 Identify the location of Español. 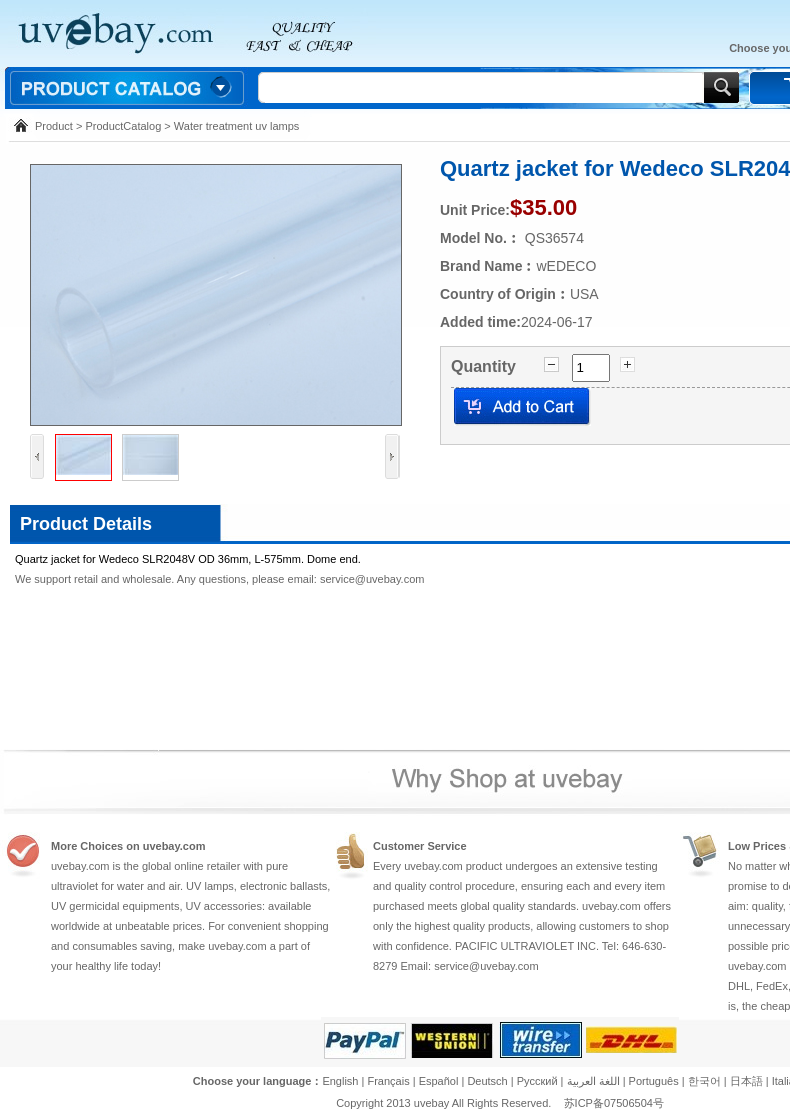
(439, 1081).